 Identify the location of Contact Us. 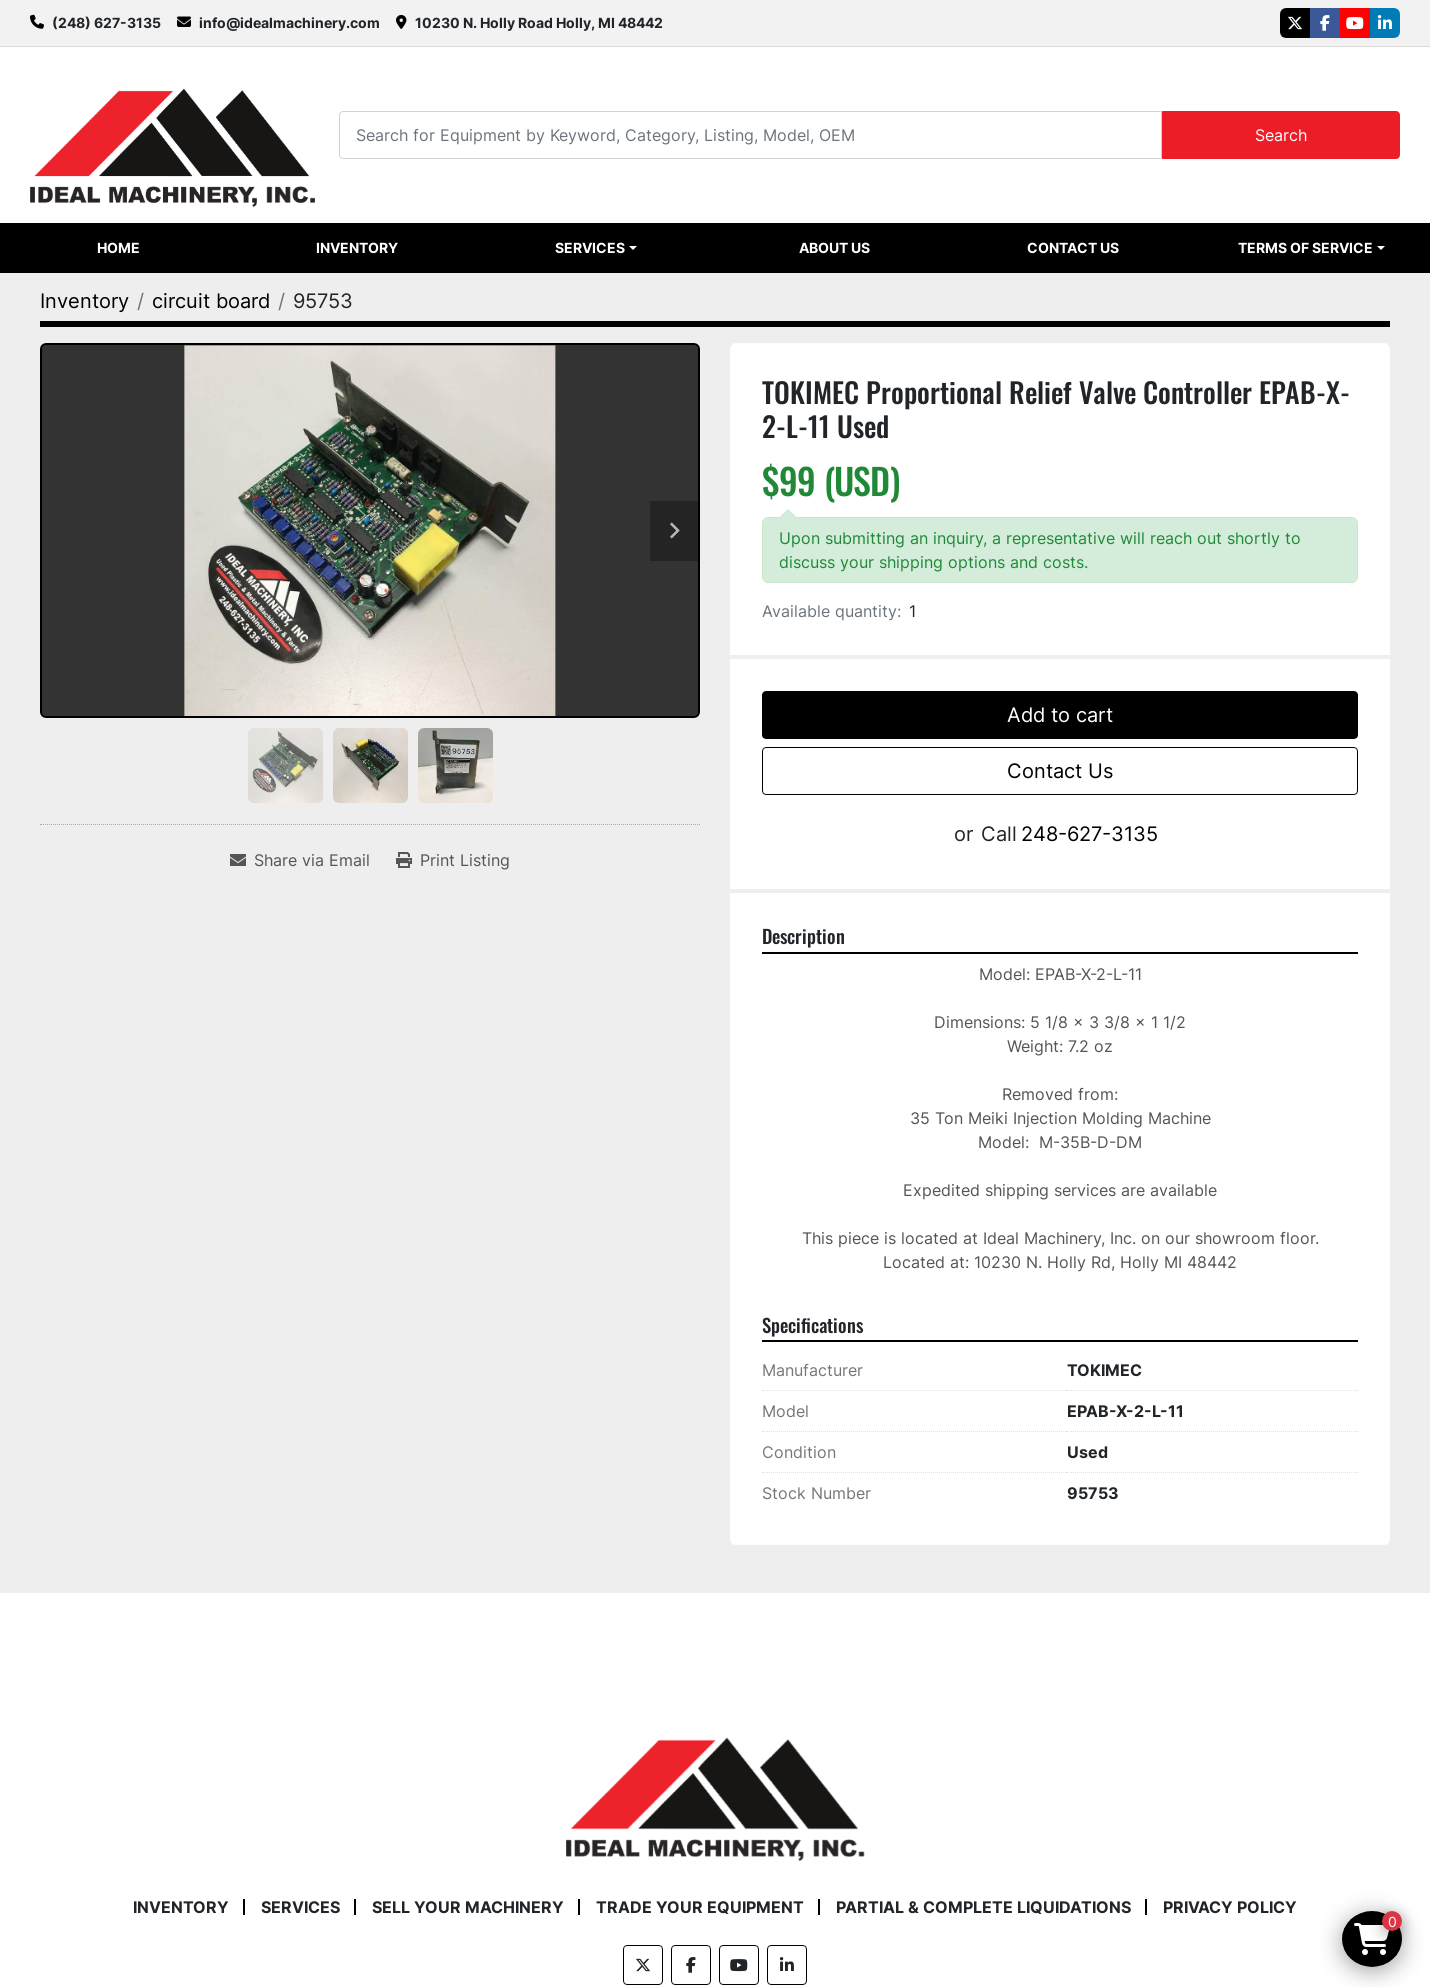
(1073, 247).